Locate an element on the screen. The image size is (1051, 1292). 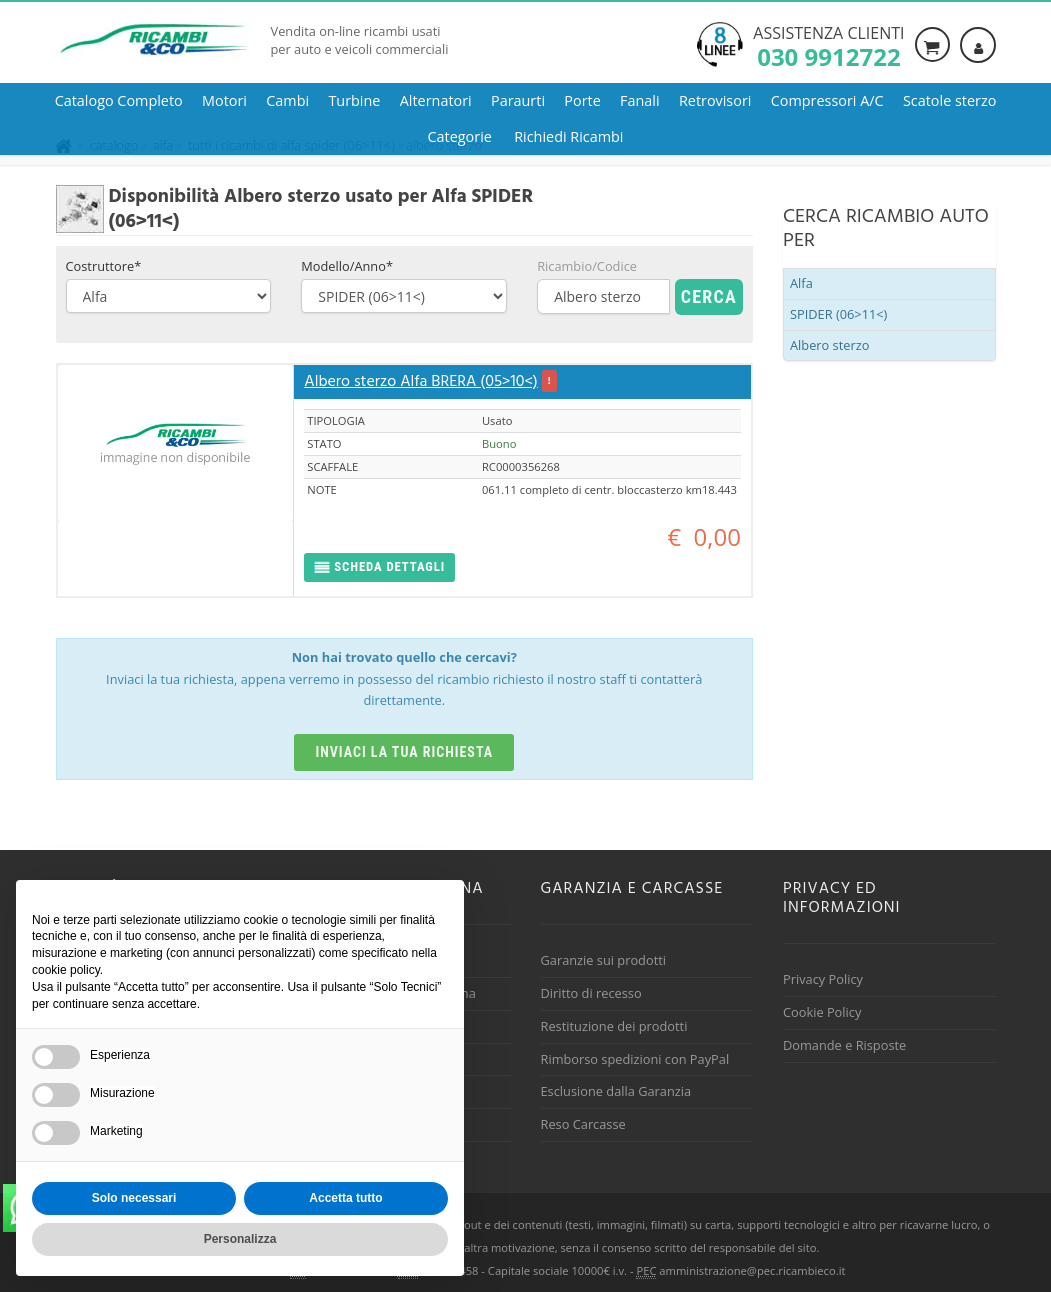
Garanzie sui prodotti is located at coordinates (603, 960).